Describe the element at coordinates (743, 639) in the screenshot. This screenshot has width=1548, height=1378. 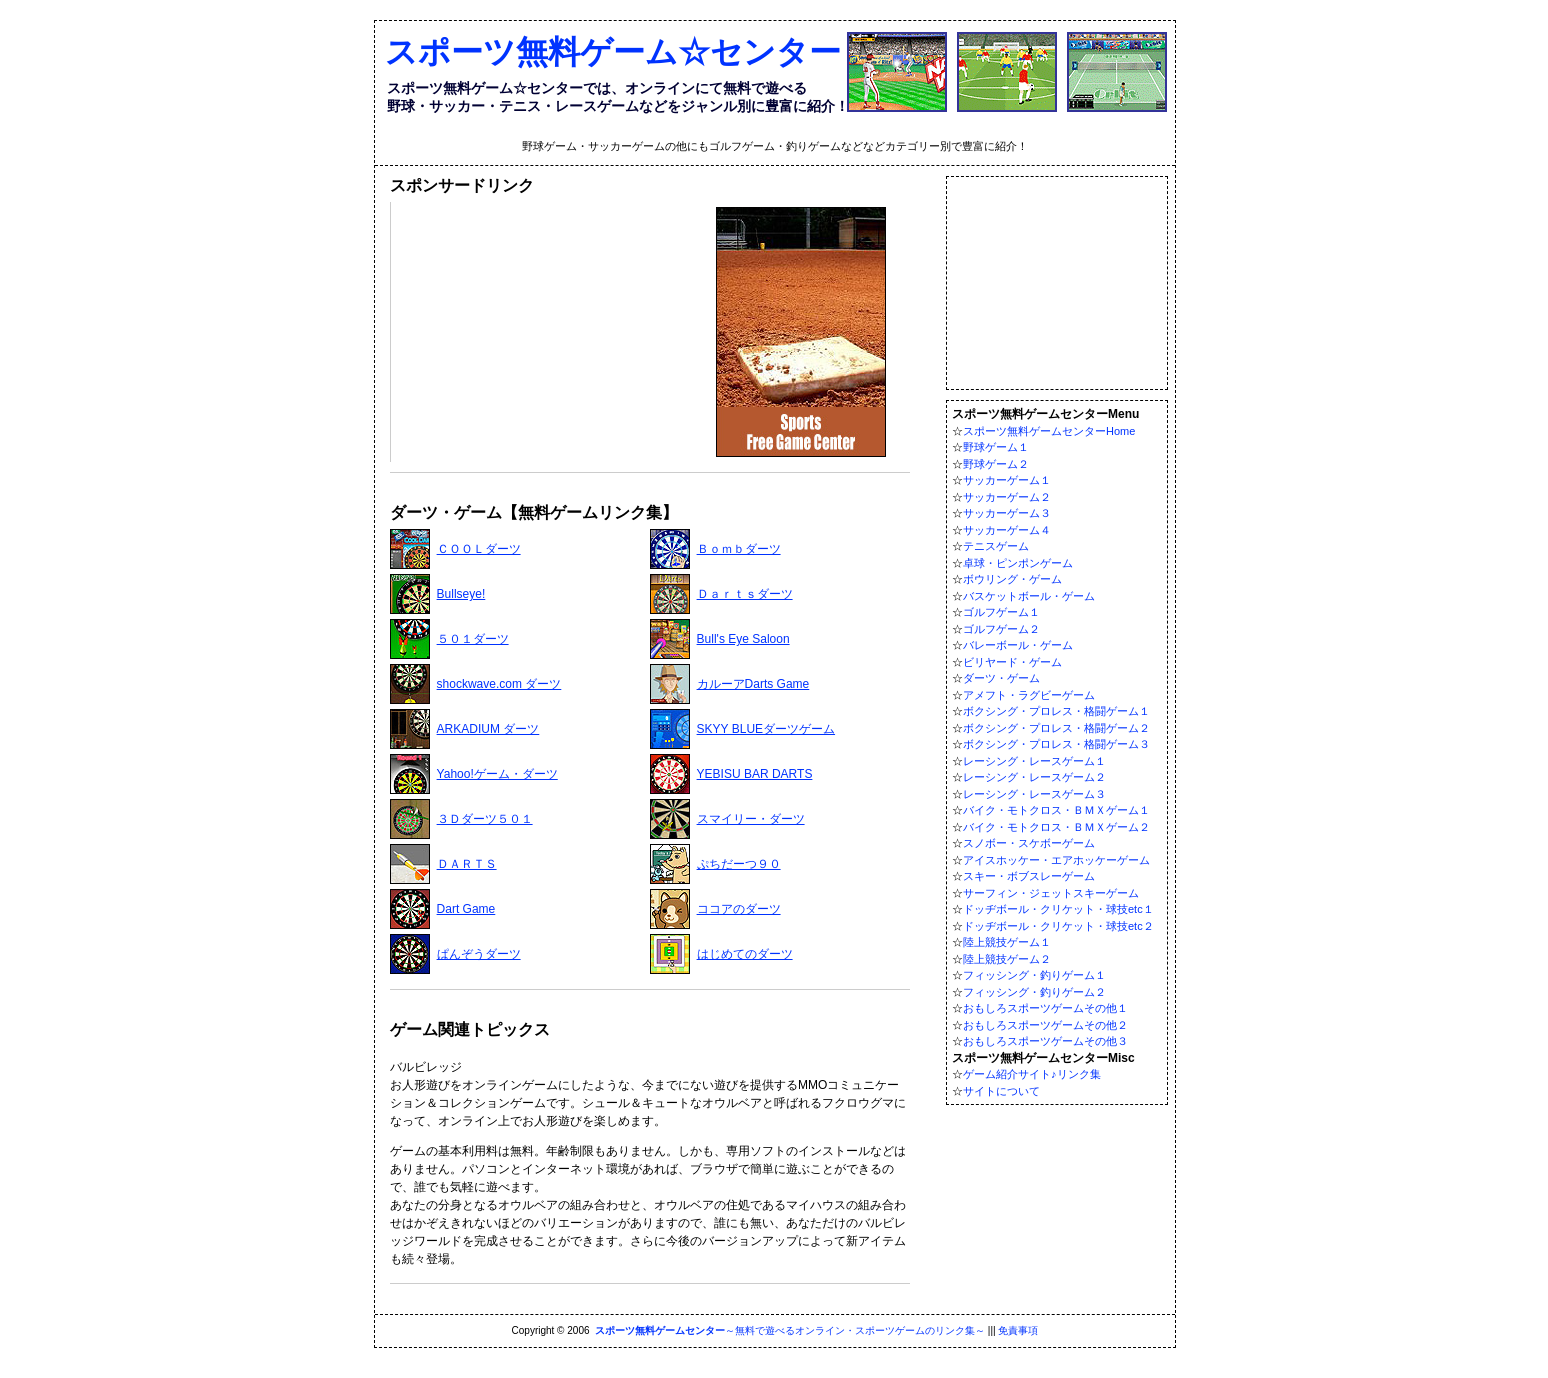
I see `Bull's Eye Saloon` at that location.